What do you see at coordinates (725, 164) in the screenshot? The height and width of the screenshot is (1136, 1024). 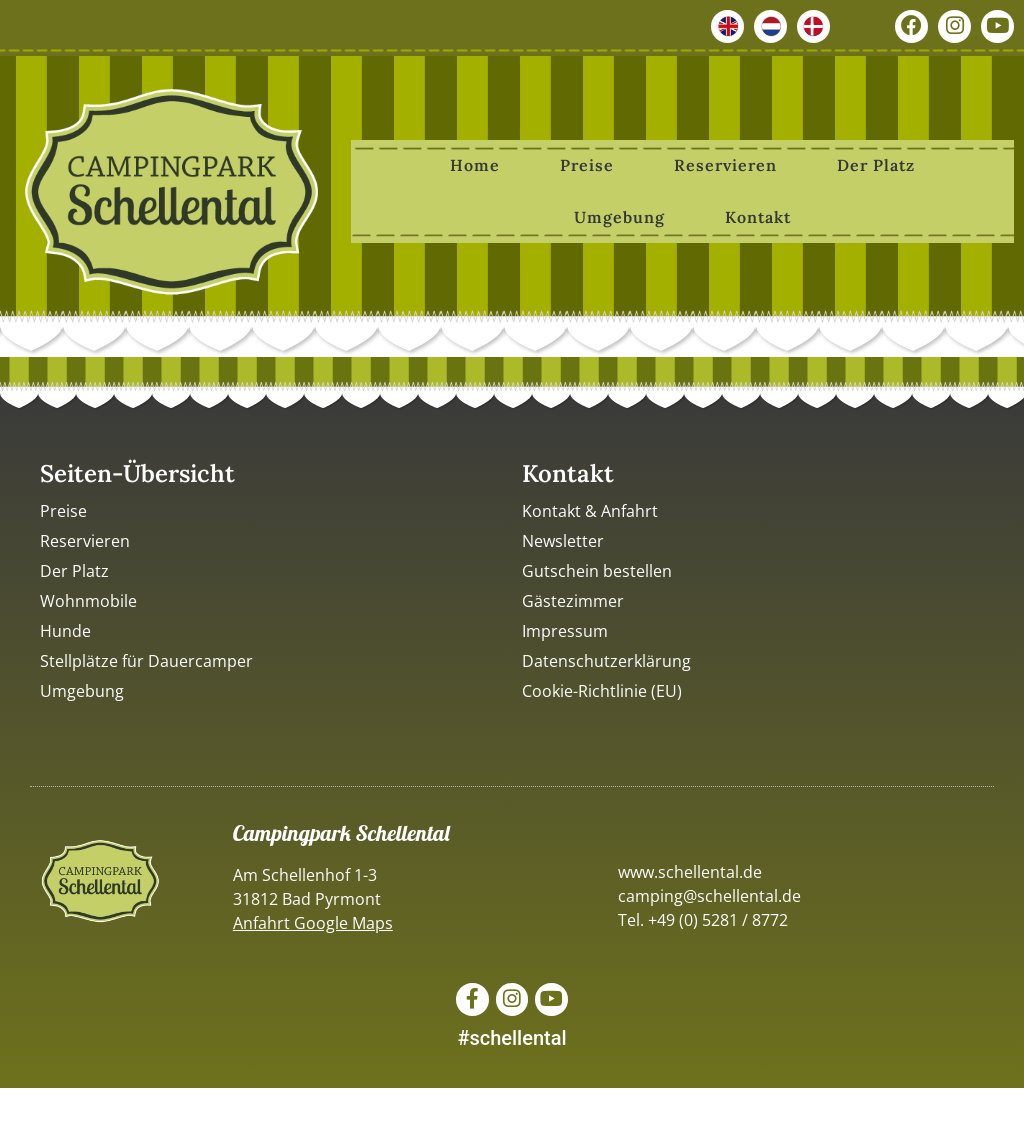 I see `Reservieren` at bounding box center [725, 164].